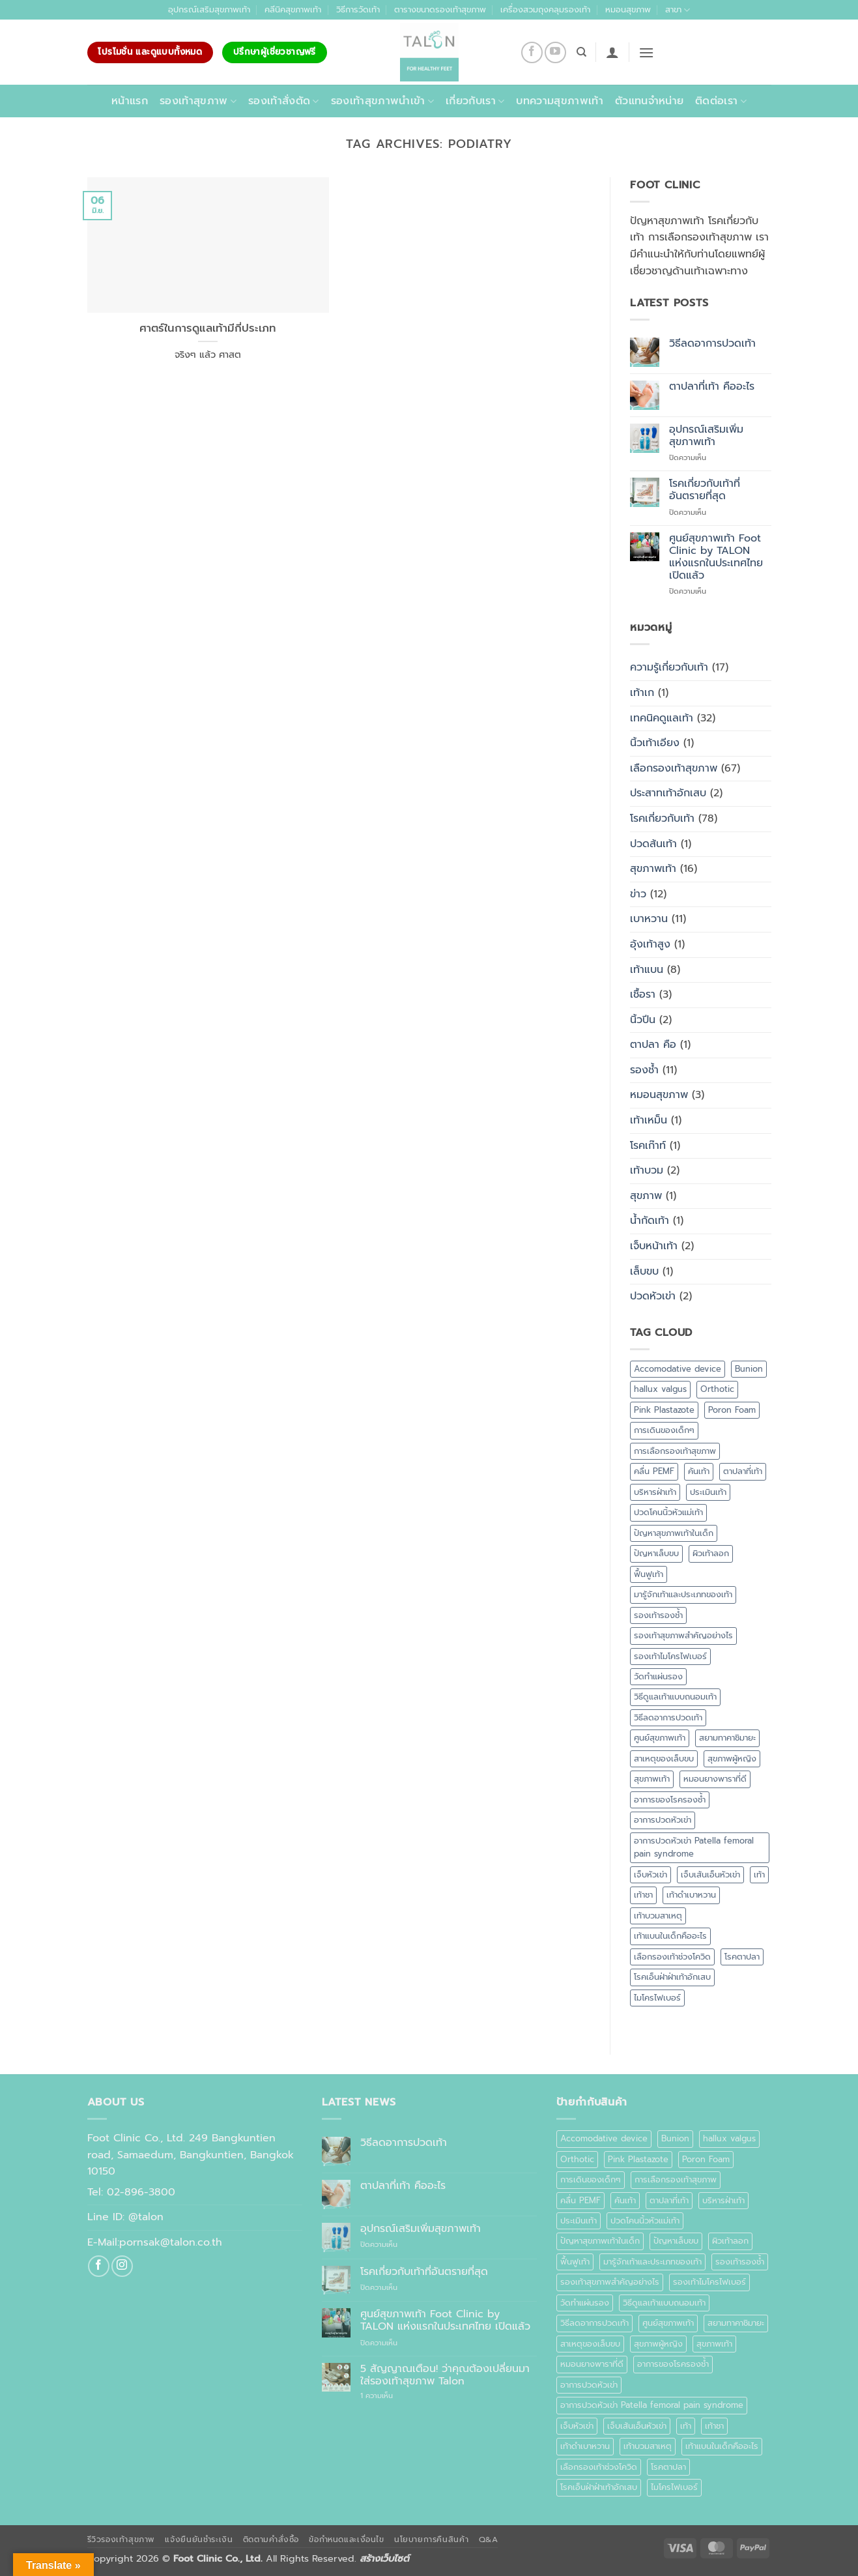  I want to click on ศาตร์ในการดูแลเท้ามีกี่ประเภท, so click(207, 328).